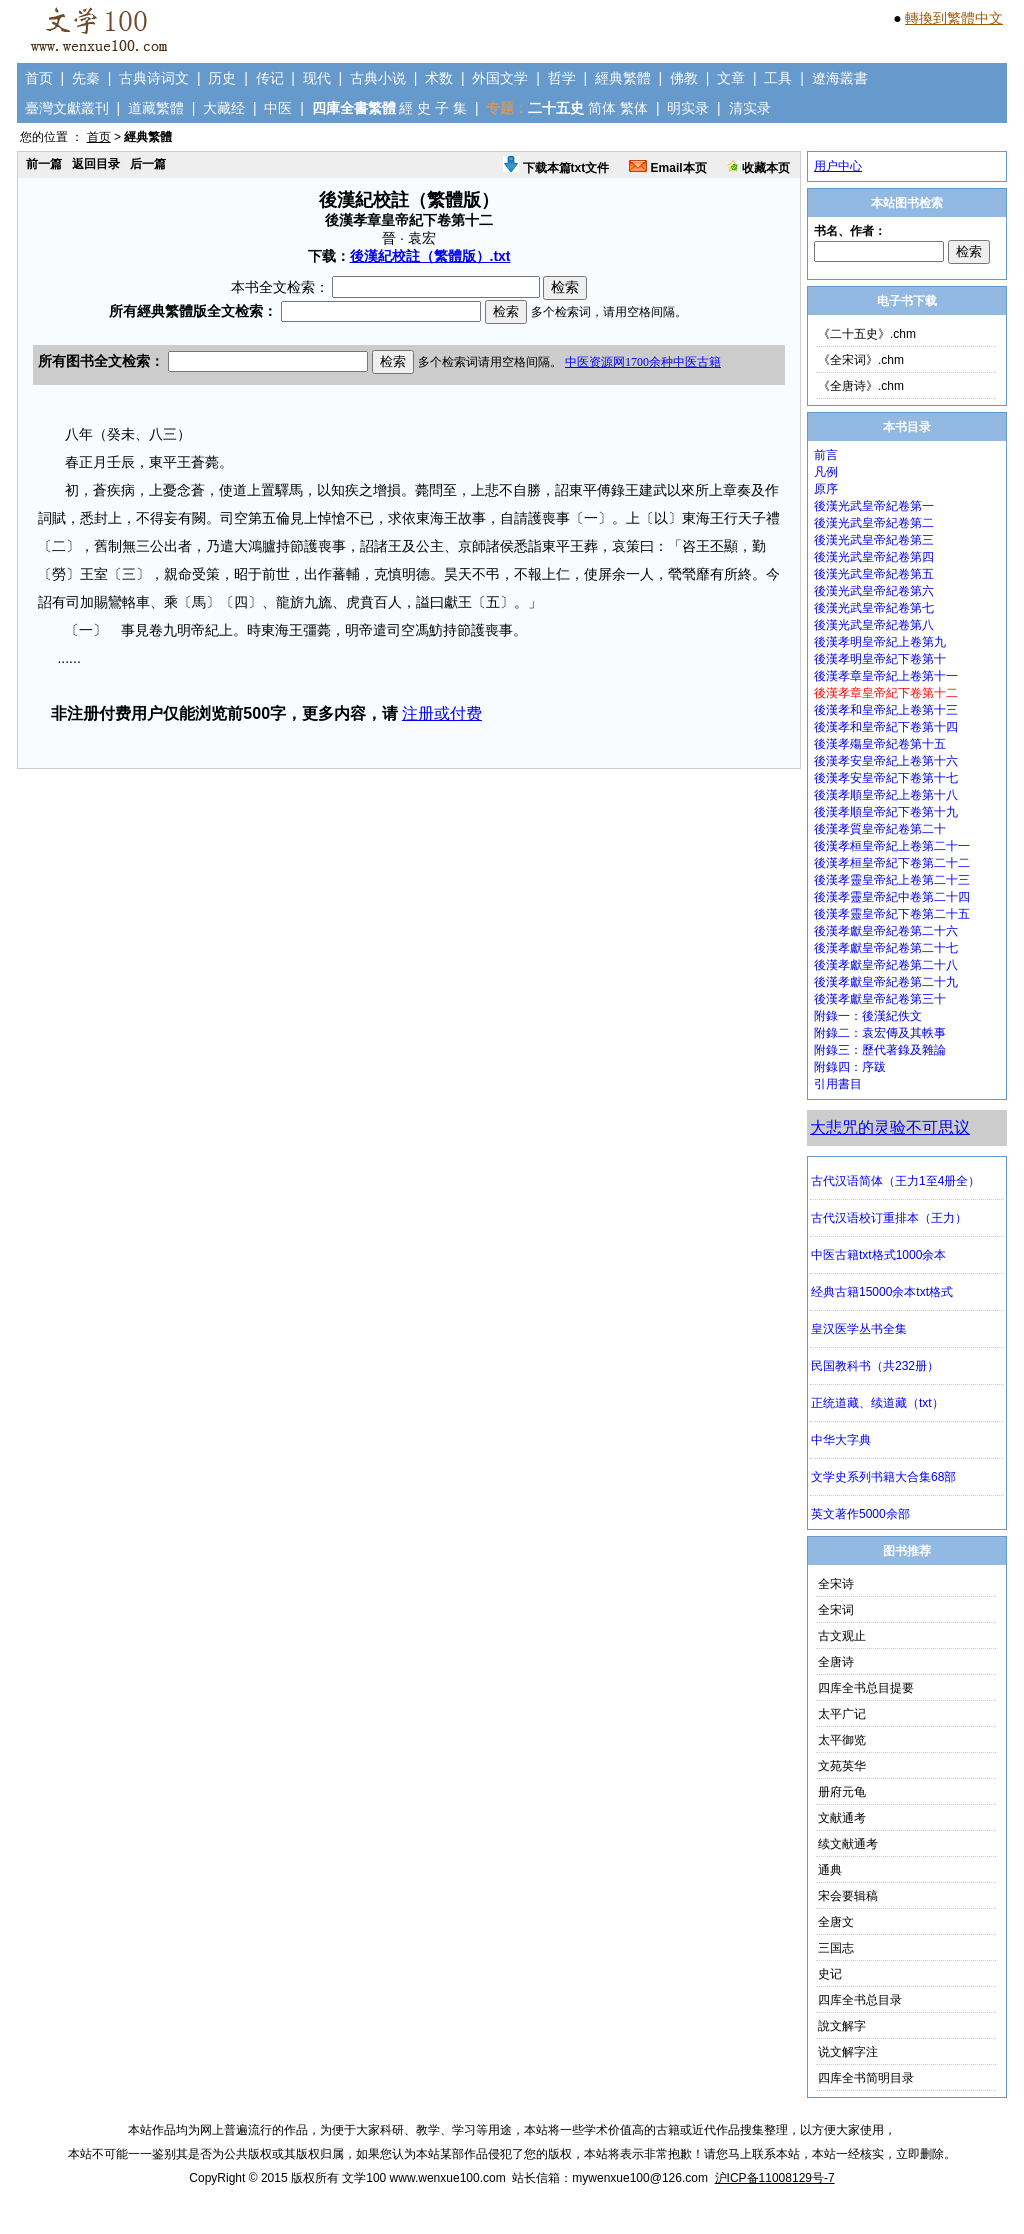  What do you see at coordinates (890, 1127) in the screenshot?
I see `大悲咒的灵验不可思议` at bounding box center [890, 1127].